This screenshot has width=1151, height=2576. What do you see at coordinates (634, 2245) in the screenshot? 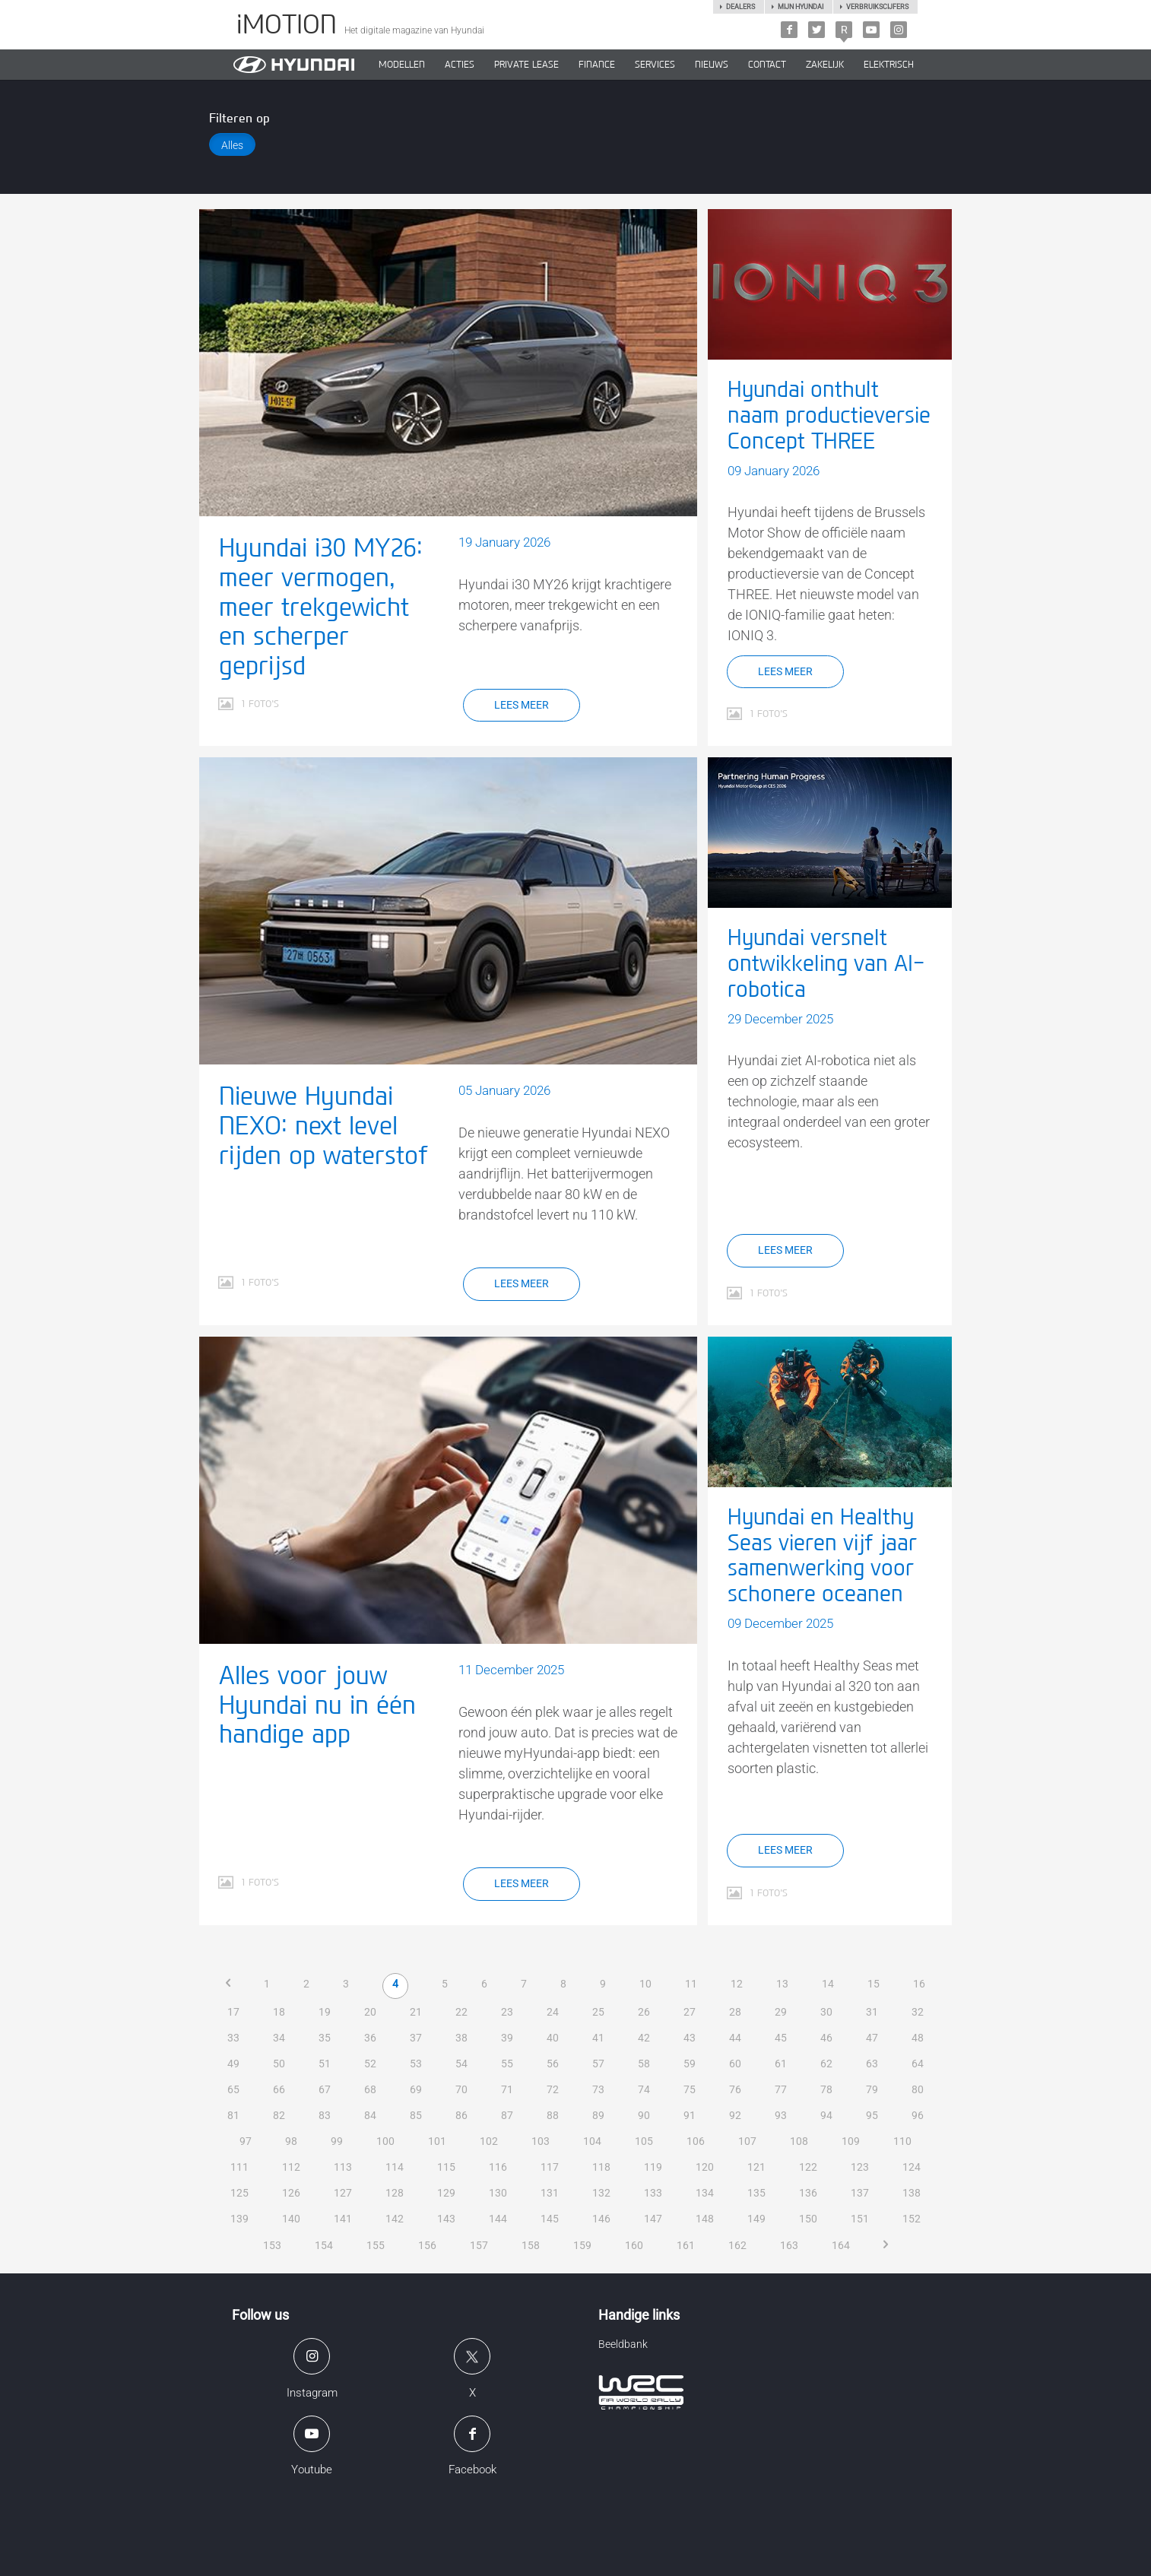
I see `160` at bounding box center [634, 2245].